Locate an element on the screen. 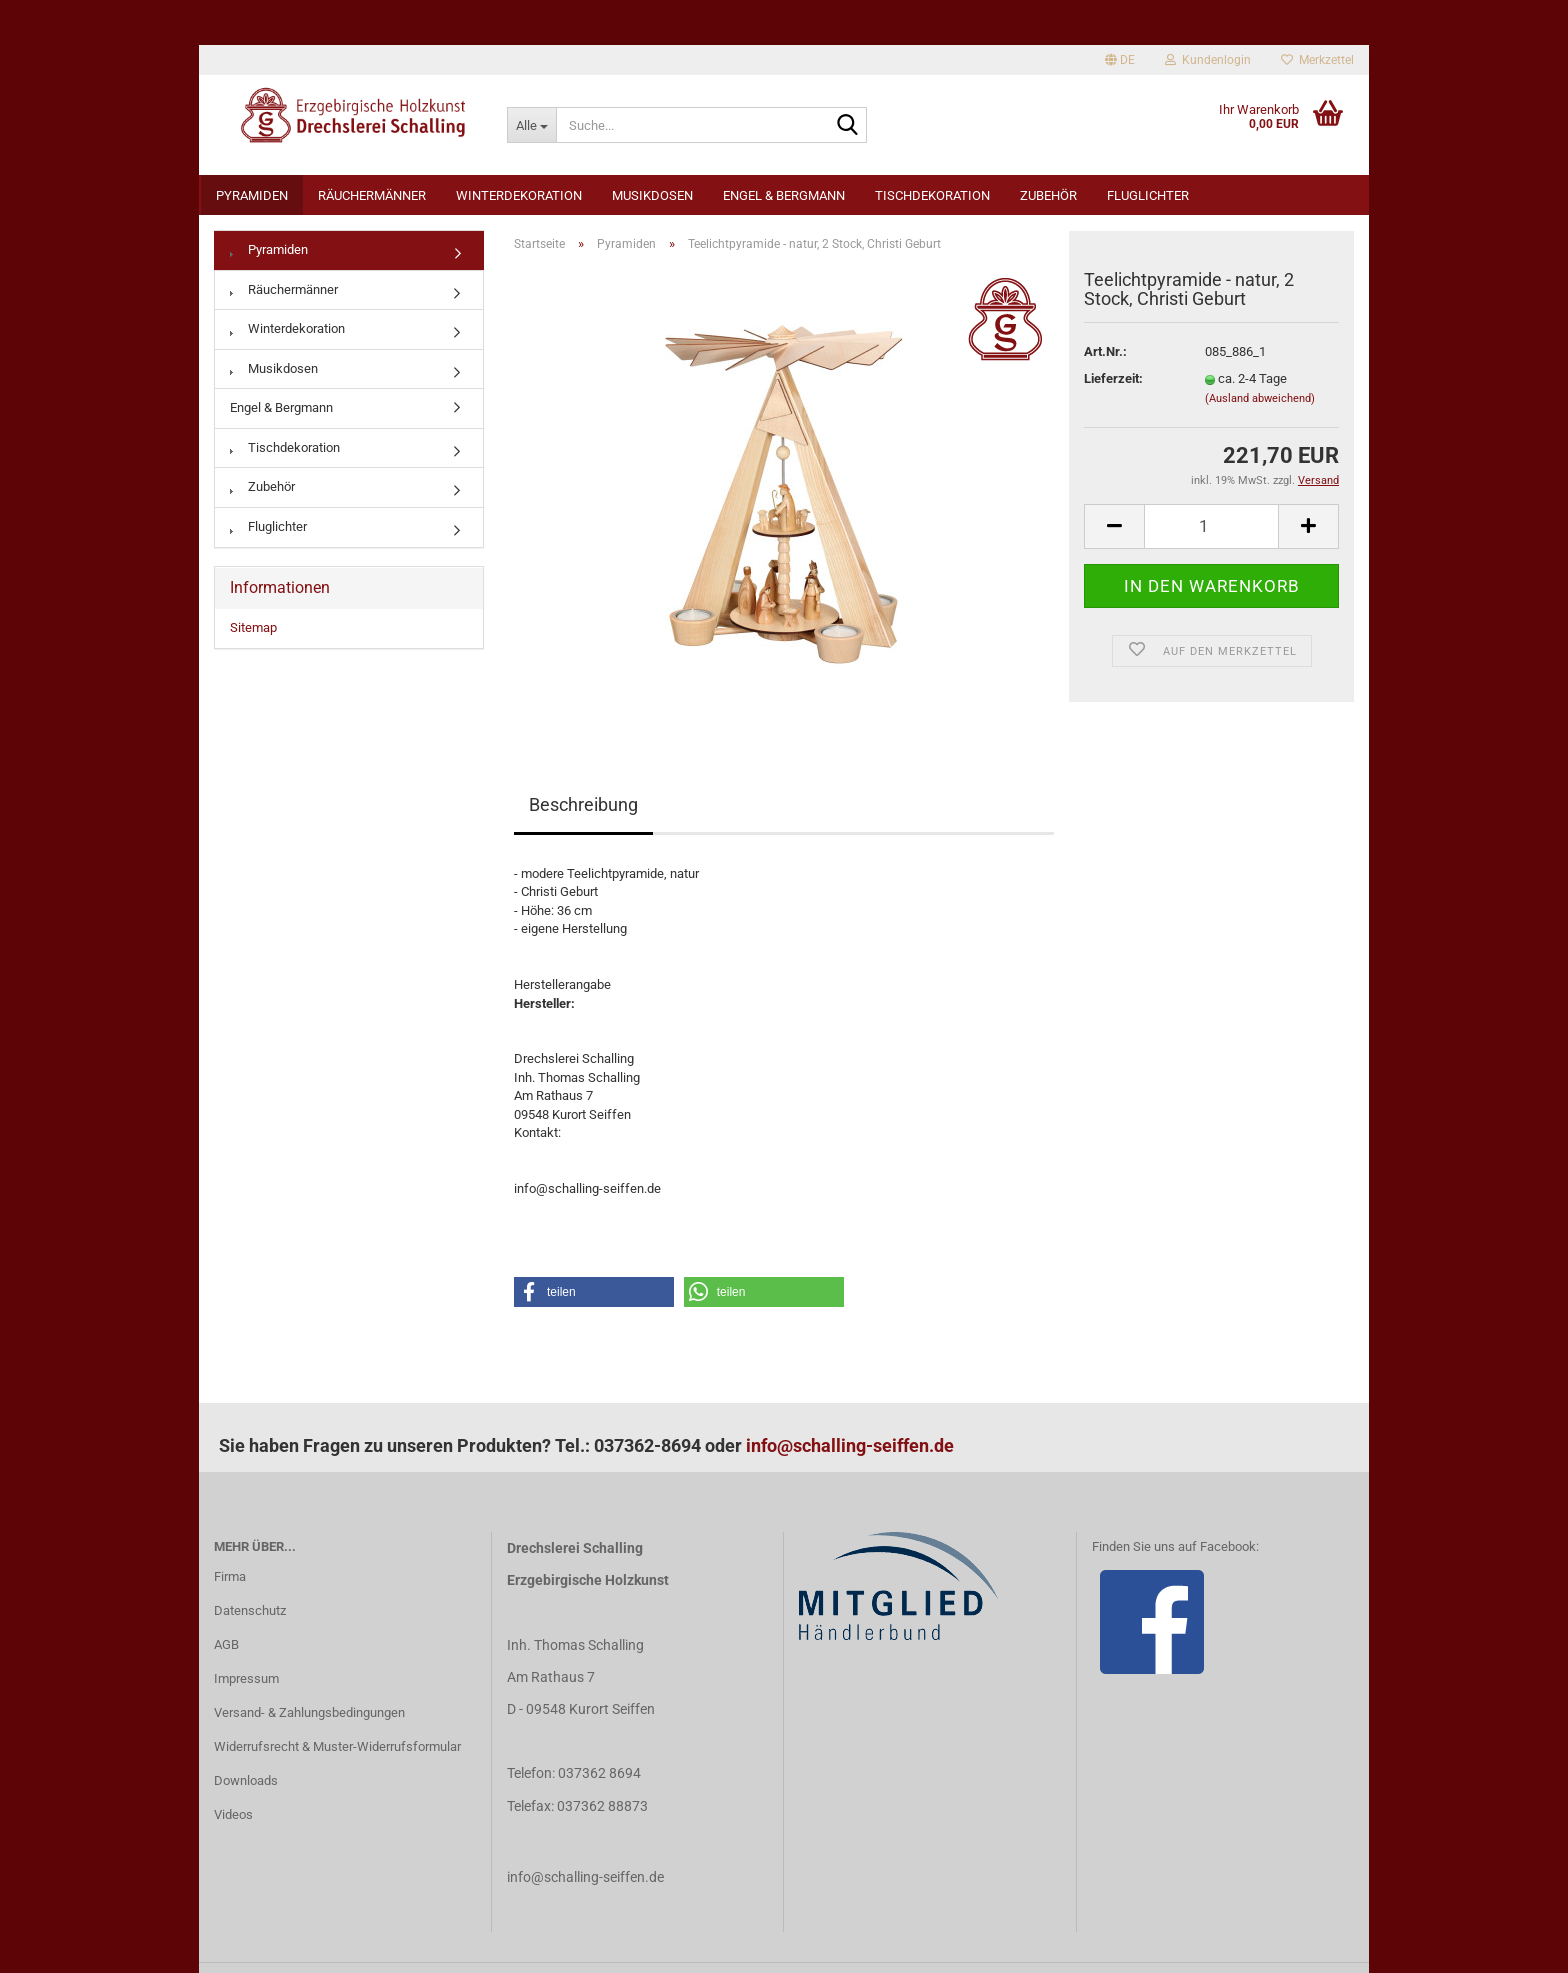 Image resolution: width=1568 pixels, height=1973 pixels. AGB is located at coordinates (226, 1644).